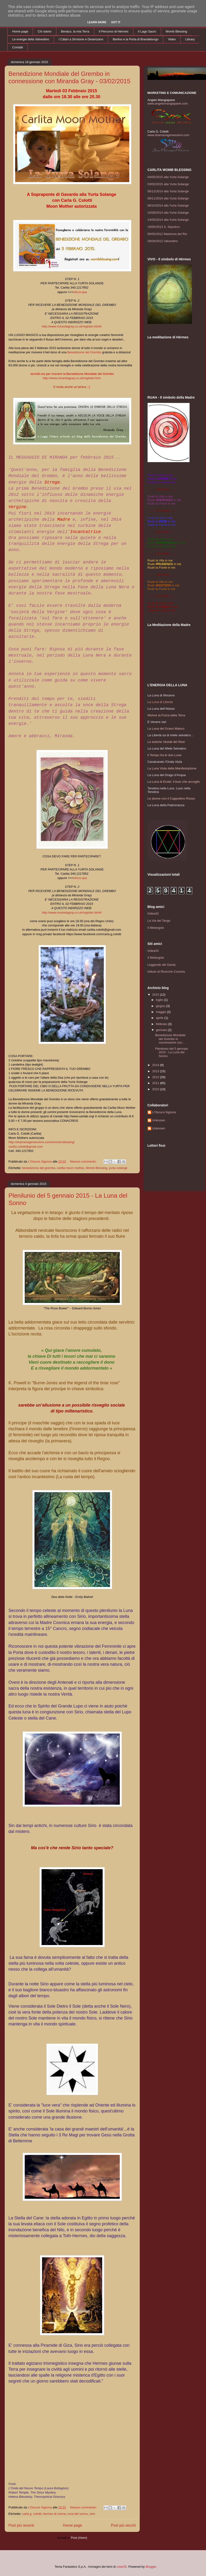 The width and height of the screenshot is (206, 2576). I want to click on Le energie della Valvestino, so click(30, 39).